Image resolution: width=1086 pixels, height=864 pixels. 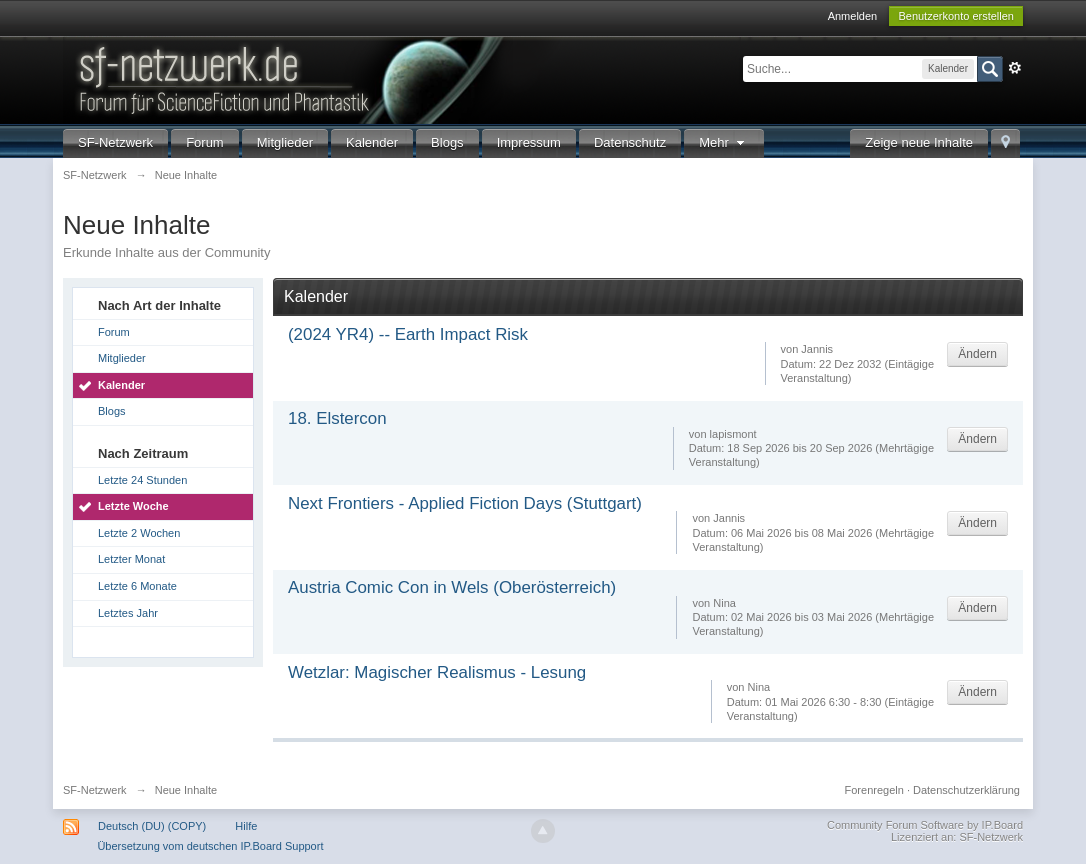 What do you see at coordinates (529, 142) in the screenshot?
I see `Impressum` at bounding box center [529, 142].